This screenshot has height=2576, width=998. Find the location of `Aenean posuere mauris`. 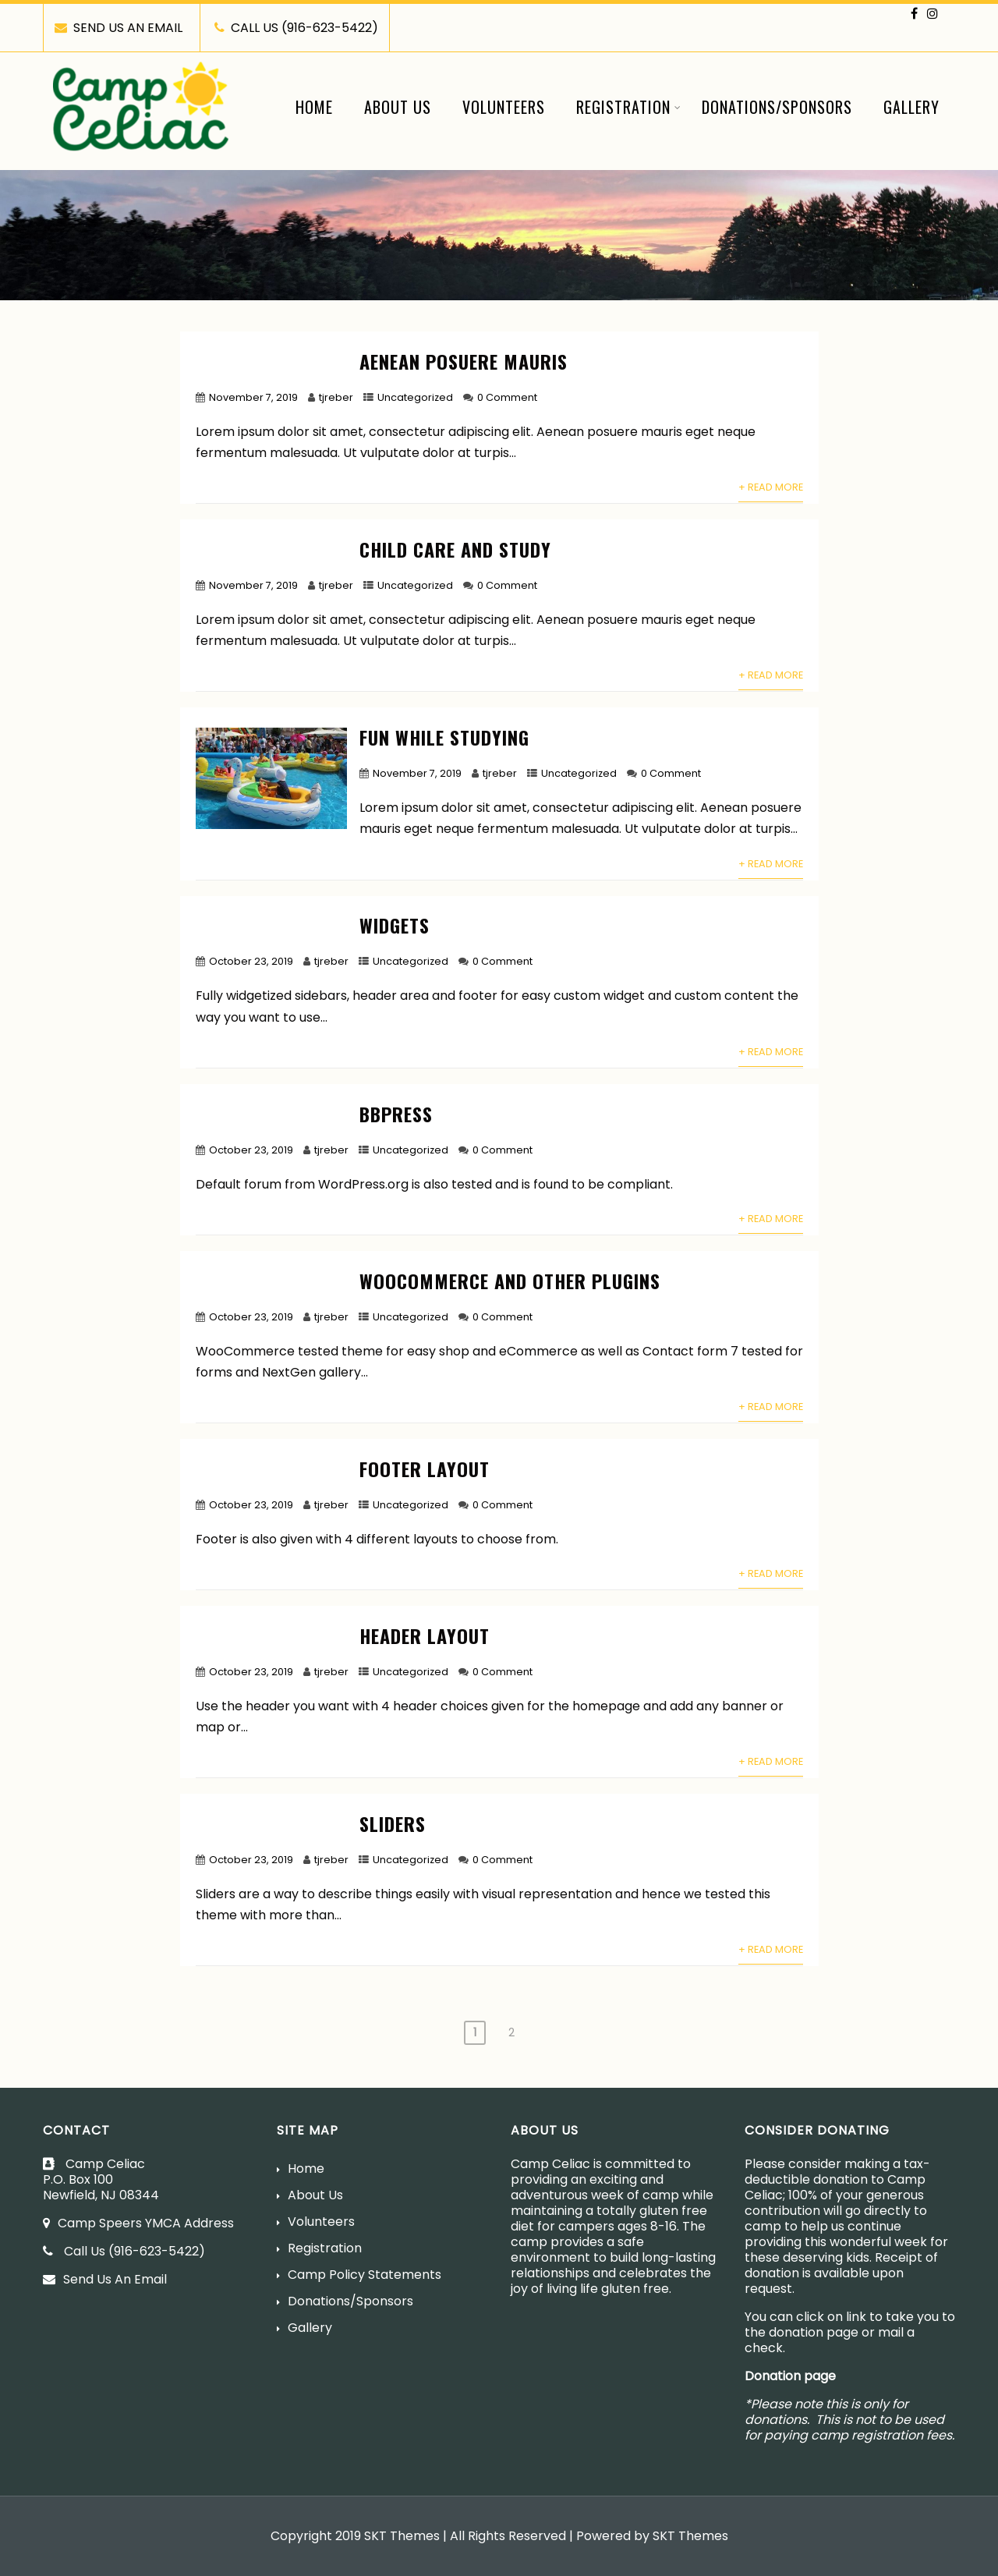

Aenean posuere mauris is located at coordinates (463, 361).